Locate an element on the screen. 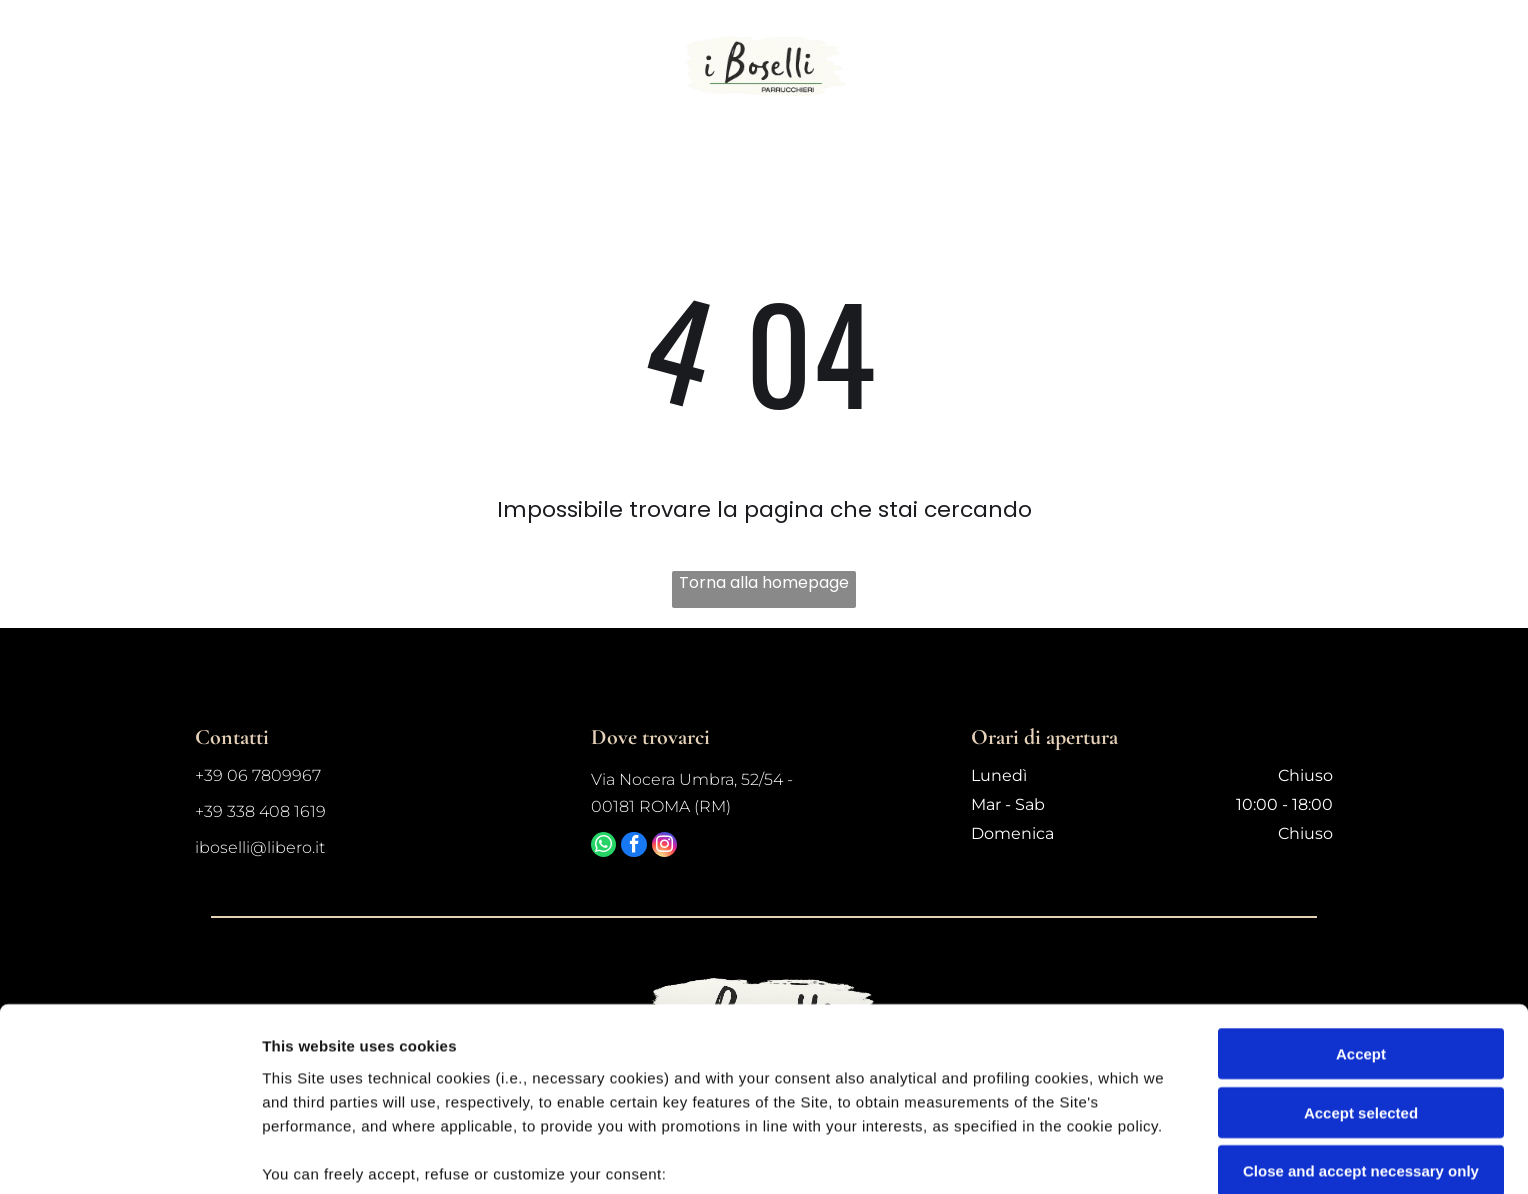 This screenshot has height=1194, width=1528. +39 06 7809967 is located at coordinates (258, 774).